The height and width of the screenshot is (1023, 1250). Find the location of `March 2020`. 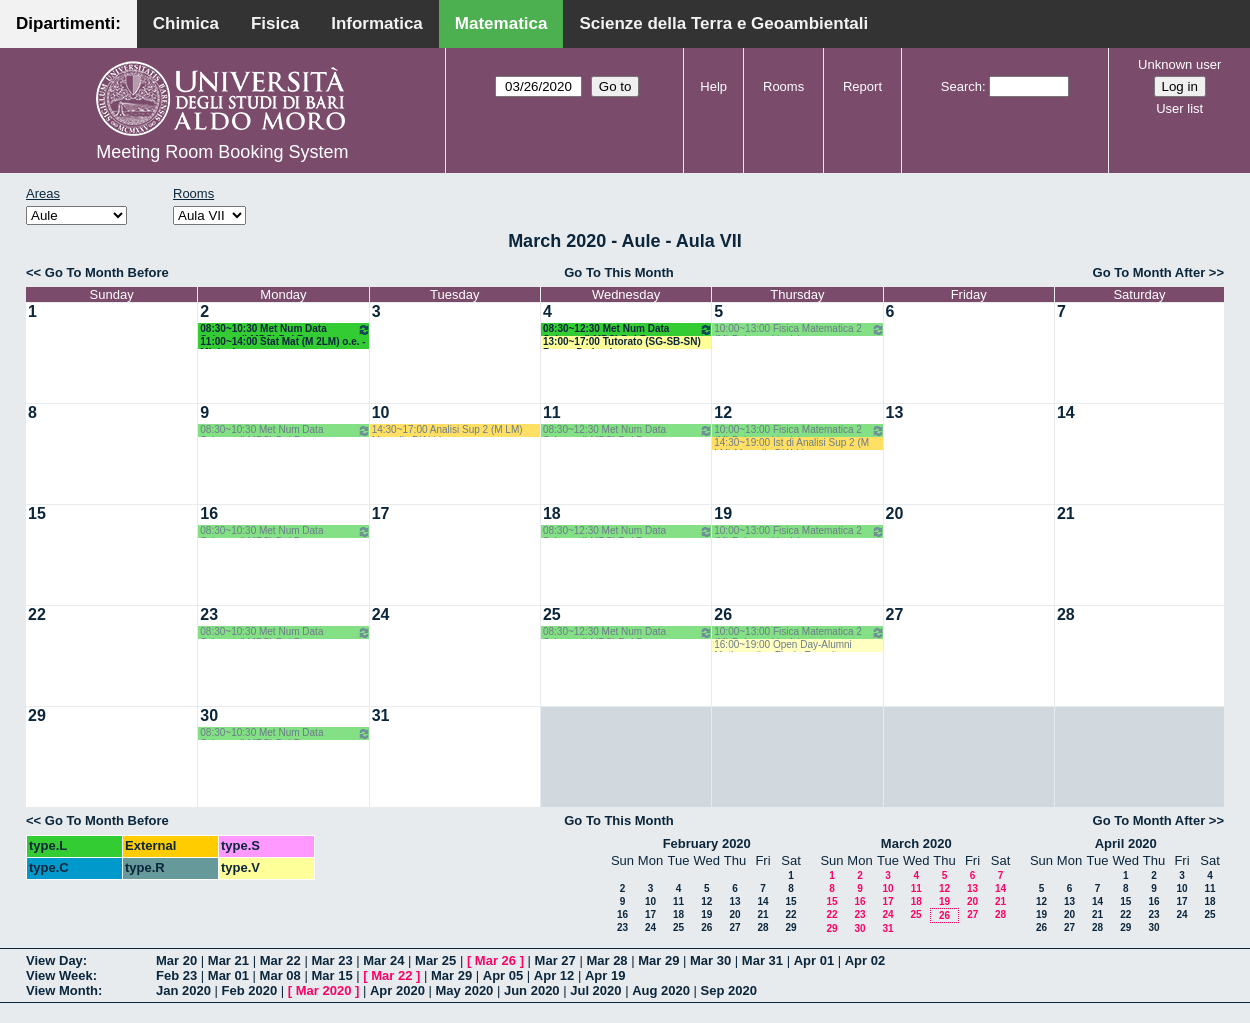

March 2020 is located at coordinates (916, 843).